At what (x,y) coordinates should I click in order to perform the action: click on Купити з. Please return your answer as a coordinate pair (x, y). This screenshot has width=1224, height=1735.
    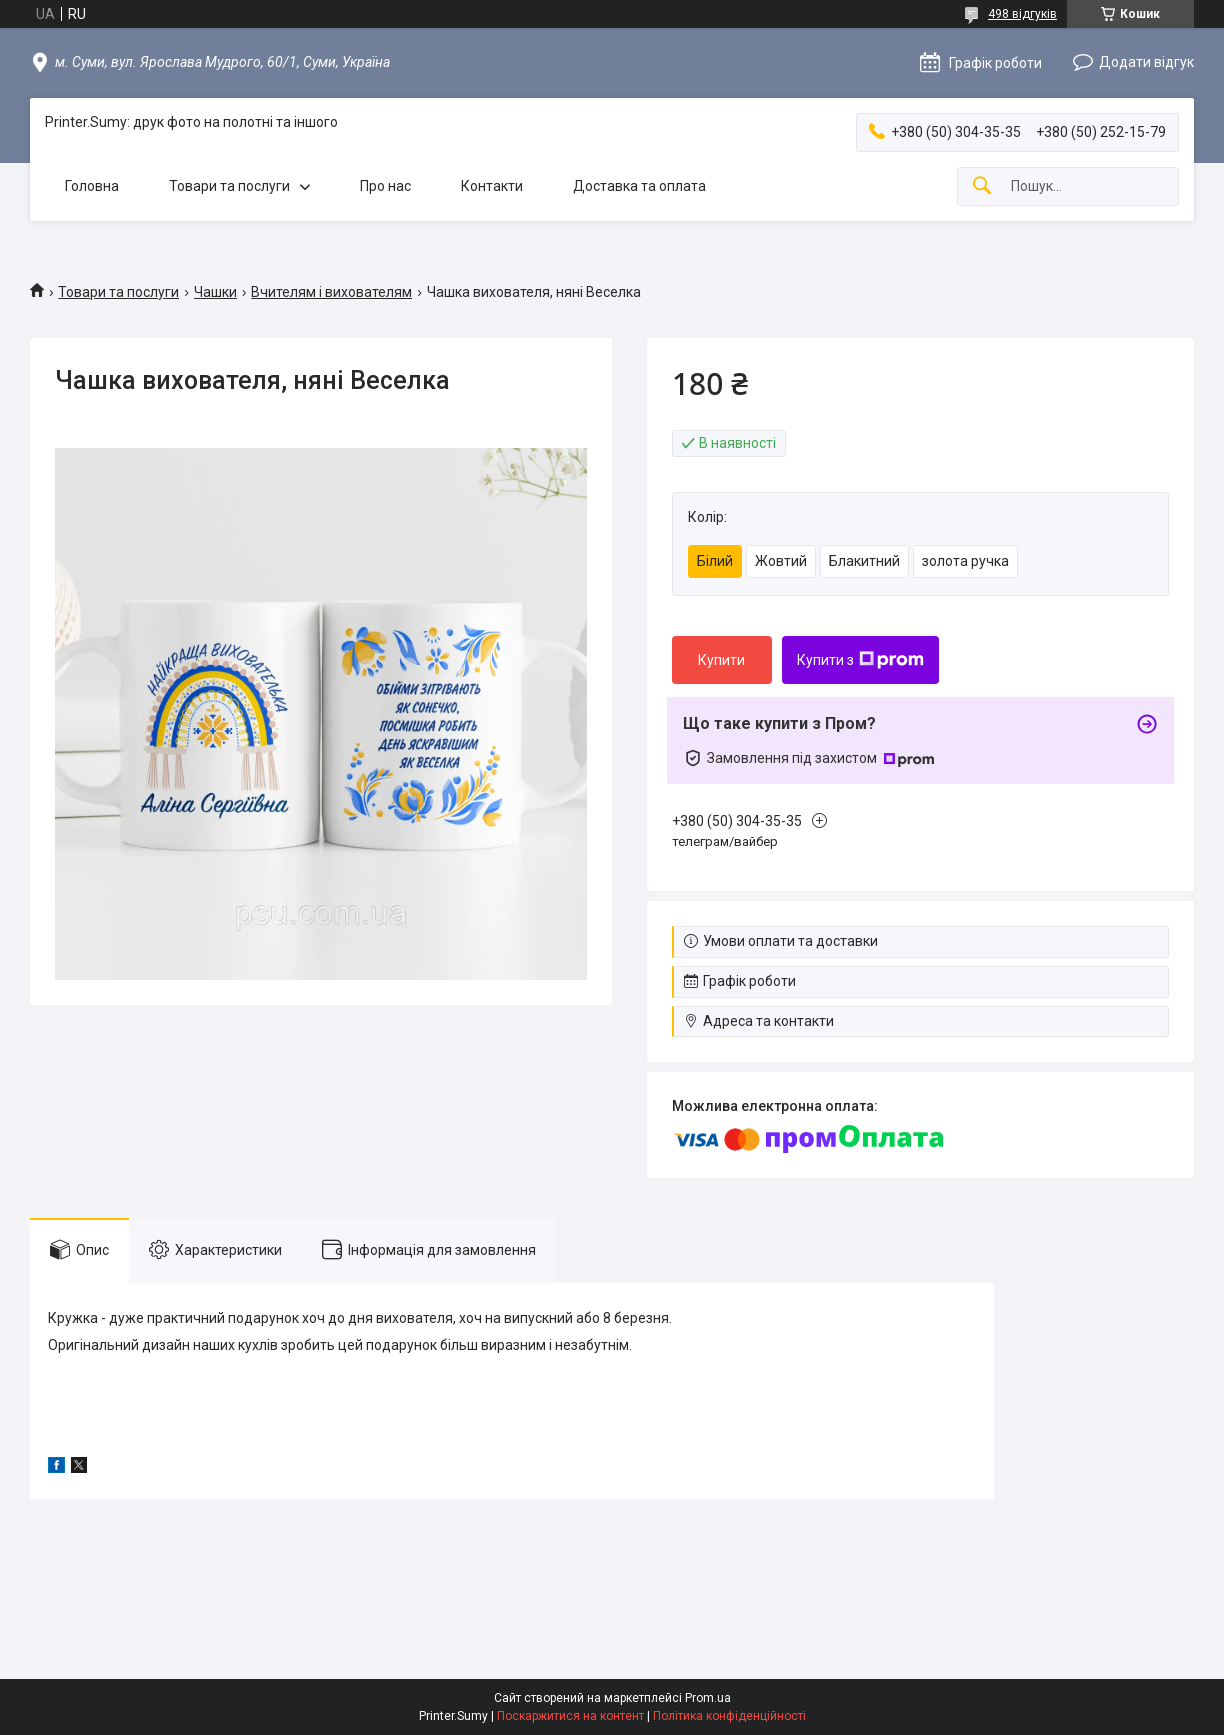
    Looking at the image, I should click on (860, 660).